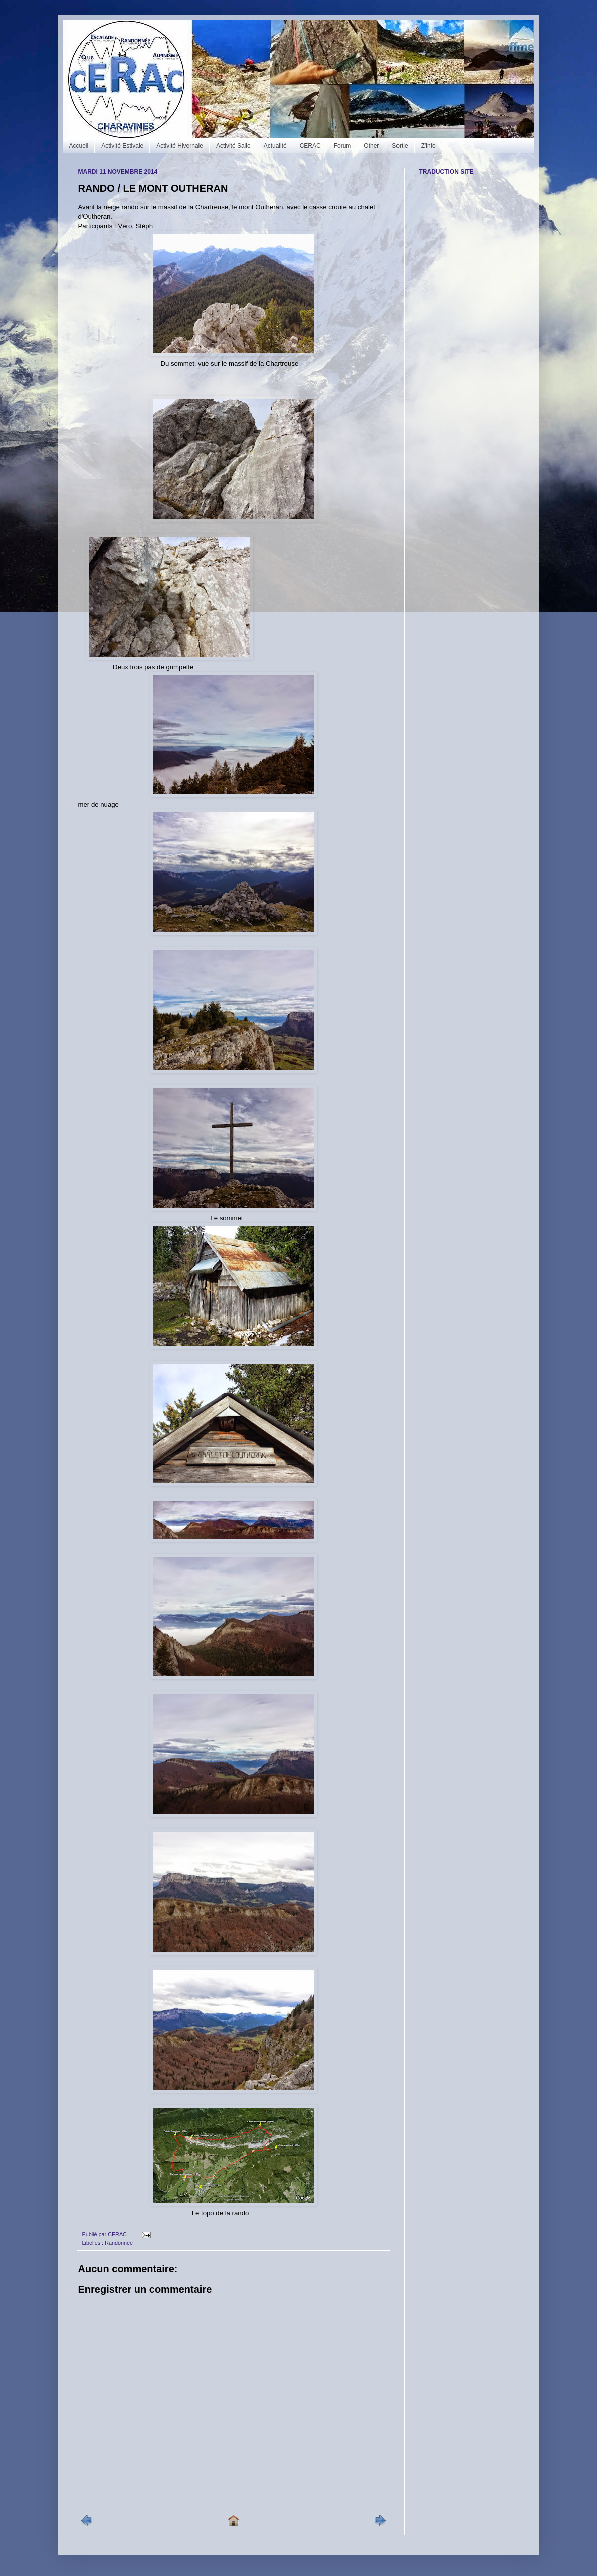  I want to click on CERAC, so click(310, 145).